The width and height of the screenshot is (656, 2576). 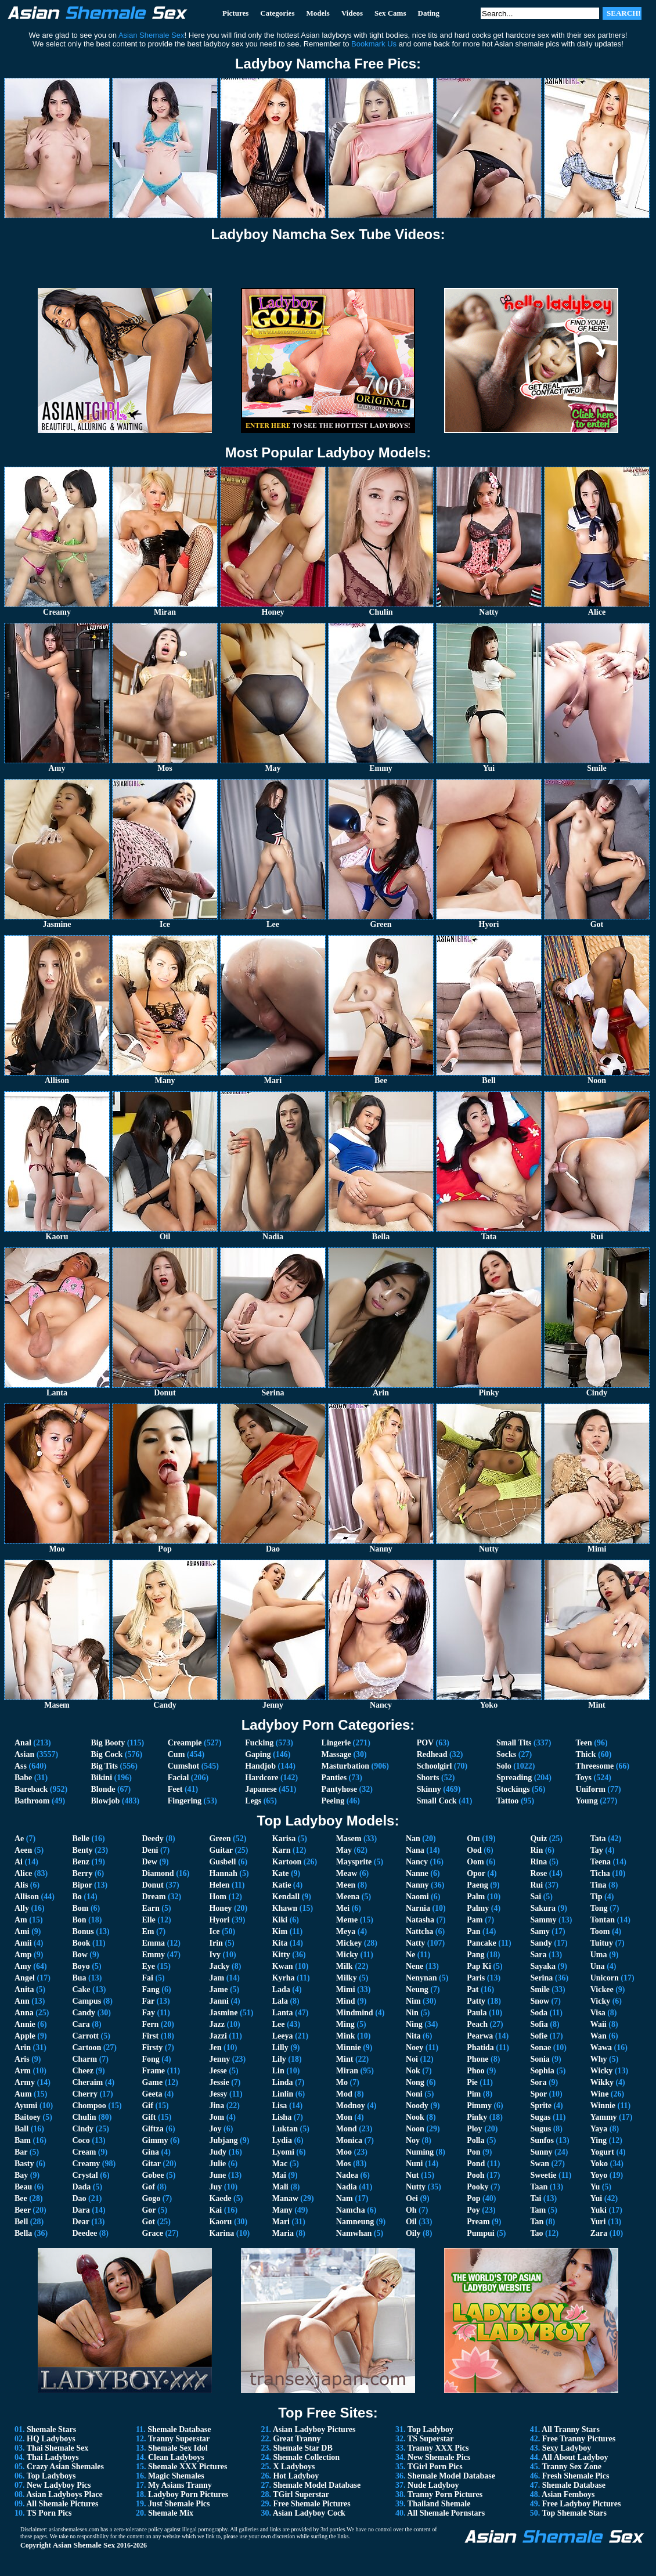 What do you see at coordinates (215, 1943) in the screenshot?
I see `Irin` at bounding box center [215, 1943].